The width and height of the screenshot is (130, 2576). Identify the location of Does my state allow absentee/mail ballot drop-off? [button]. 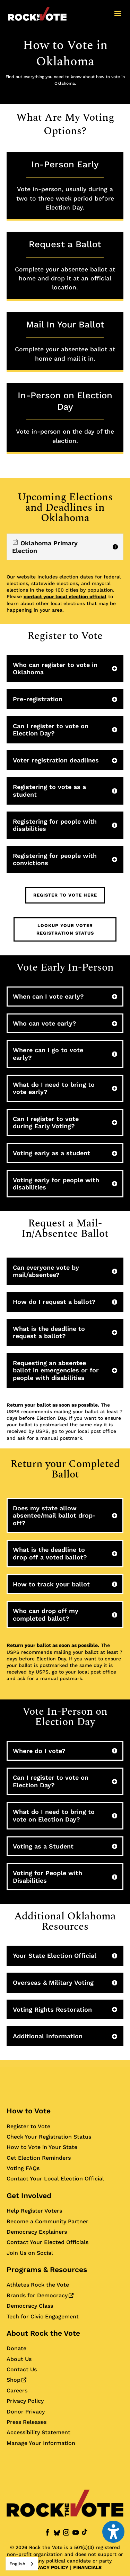
(54, 1515).